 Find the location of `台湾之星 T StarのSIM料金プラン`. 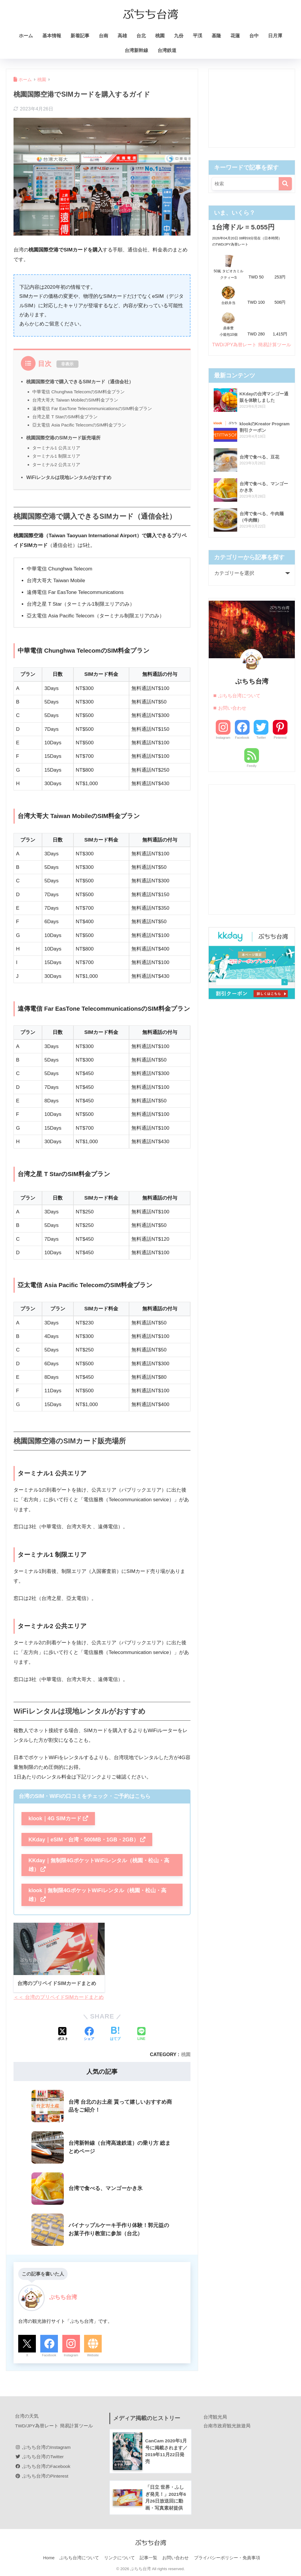

台湾之星 T StarのSIM料金プラン is located at coordinates (65, 416).